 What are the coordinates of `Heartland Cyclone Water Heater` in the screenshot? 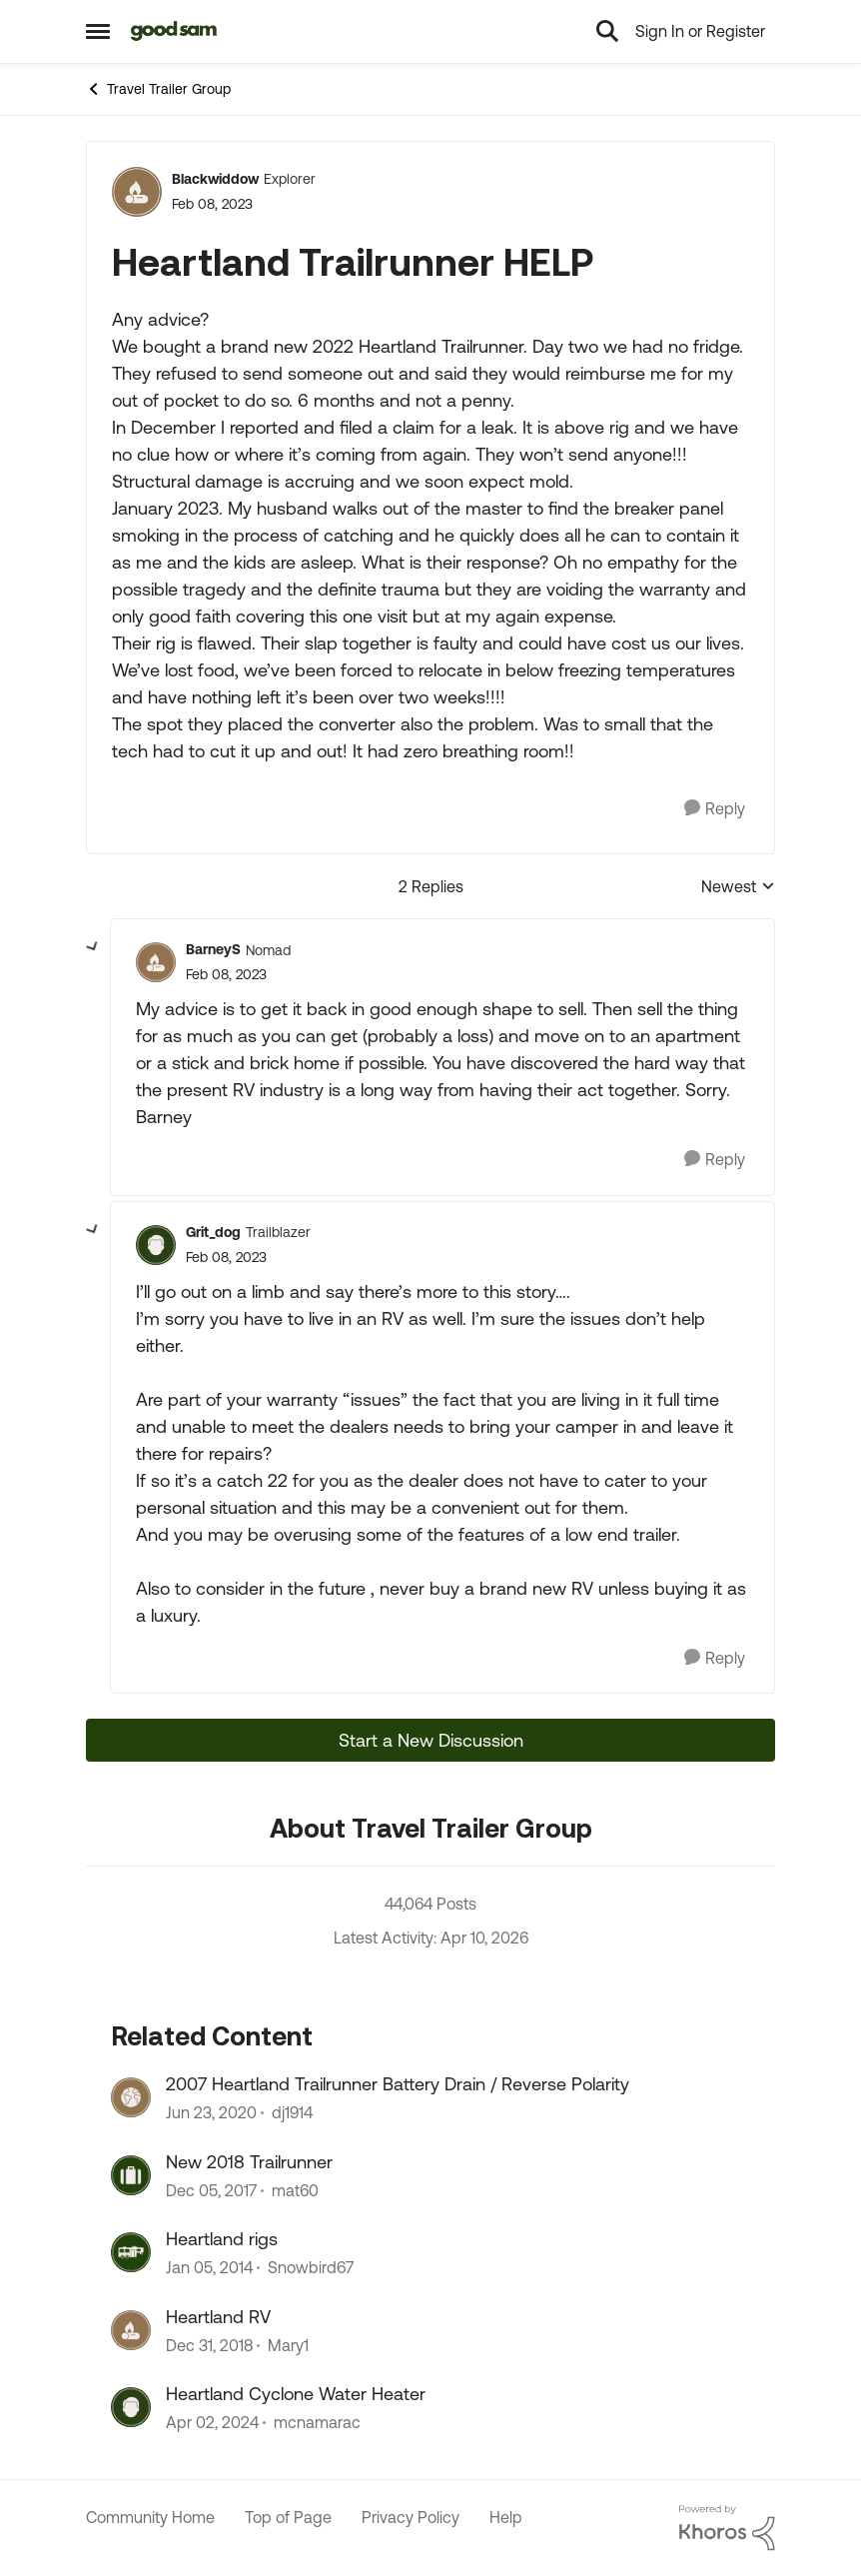 It's located at (296, 2393).